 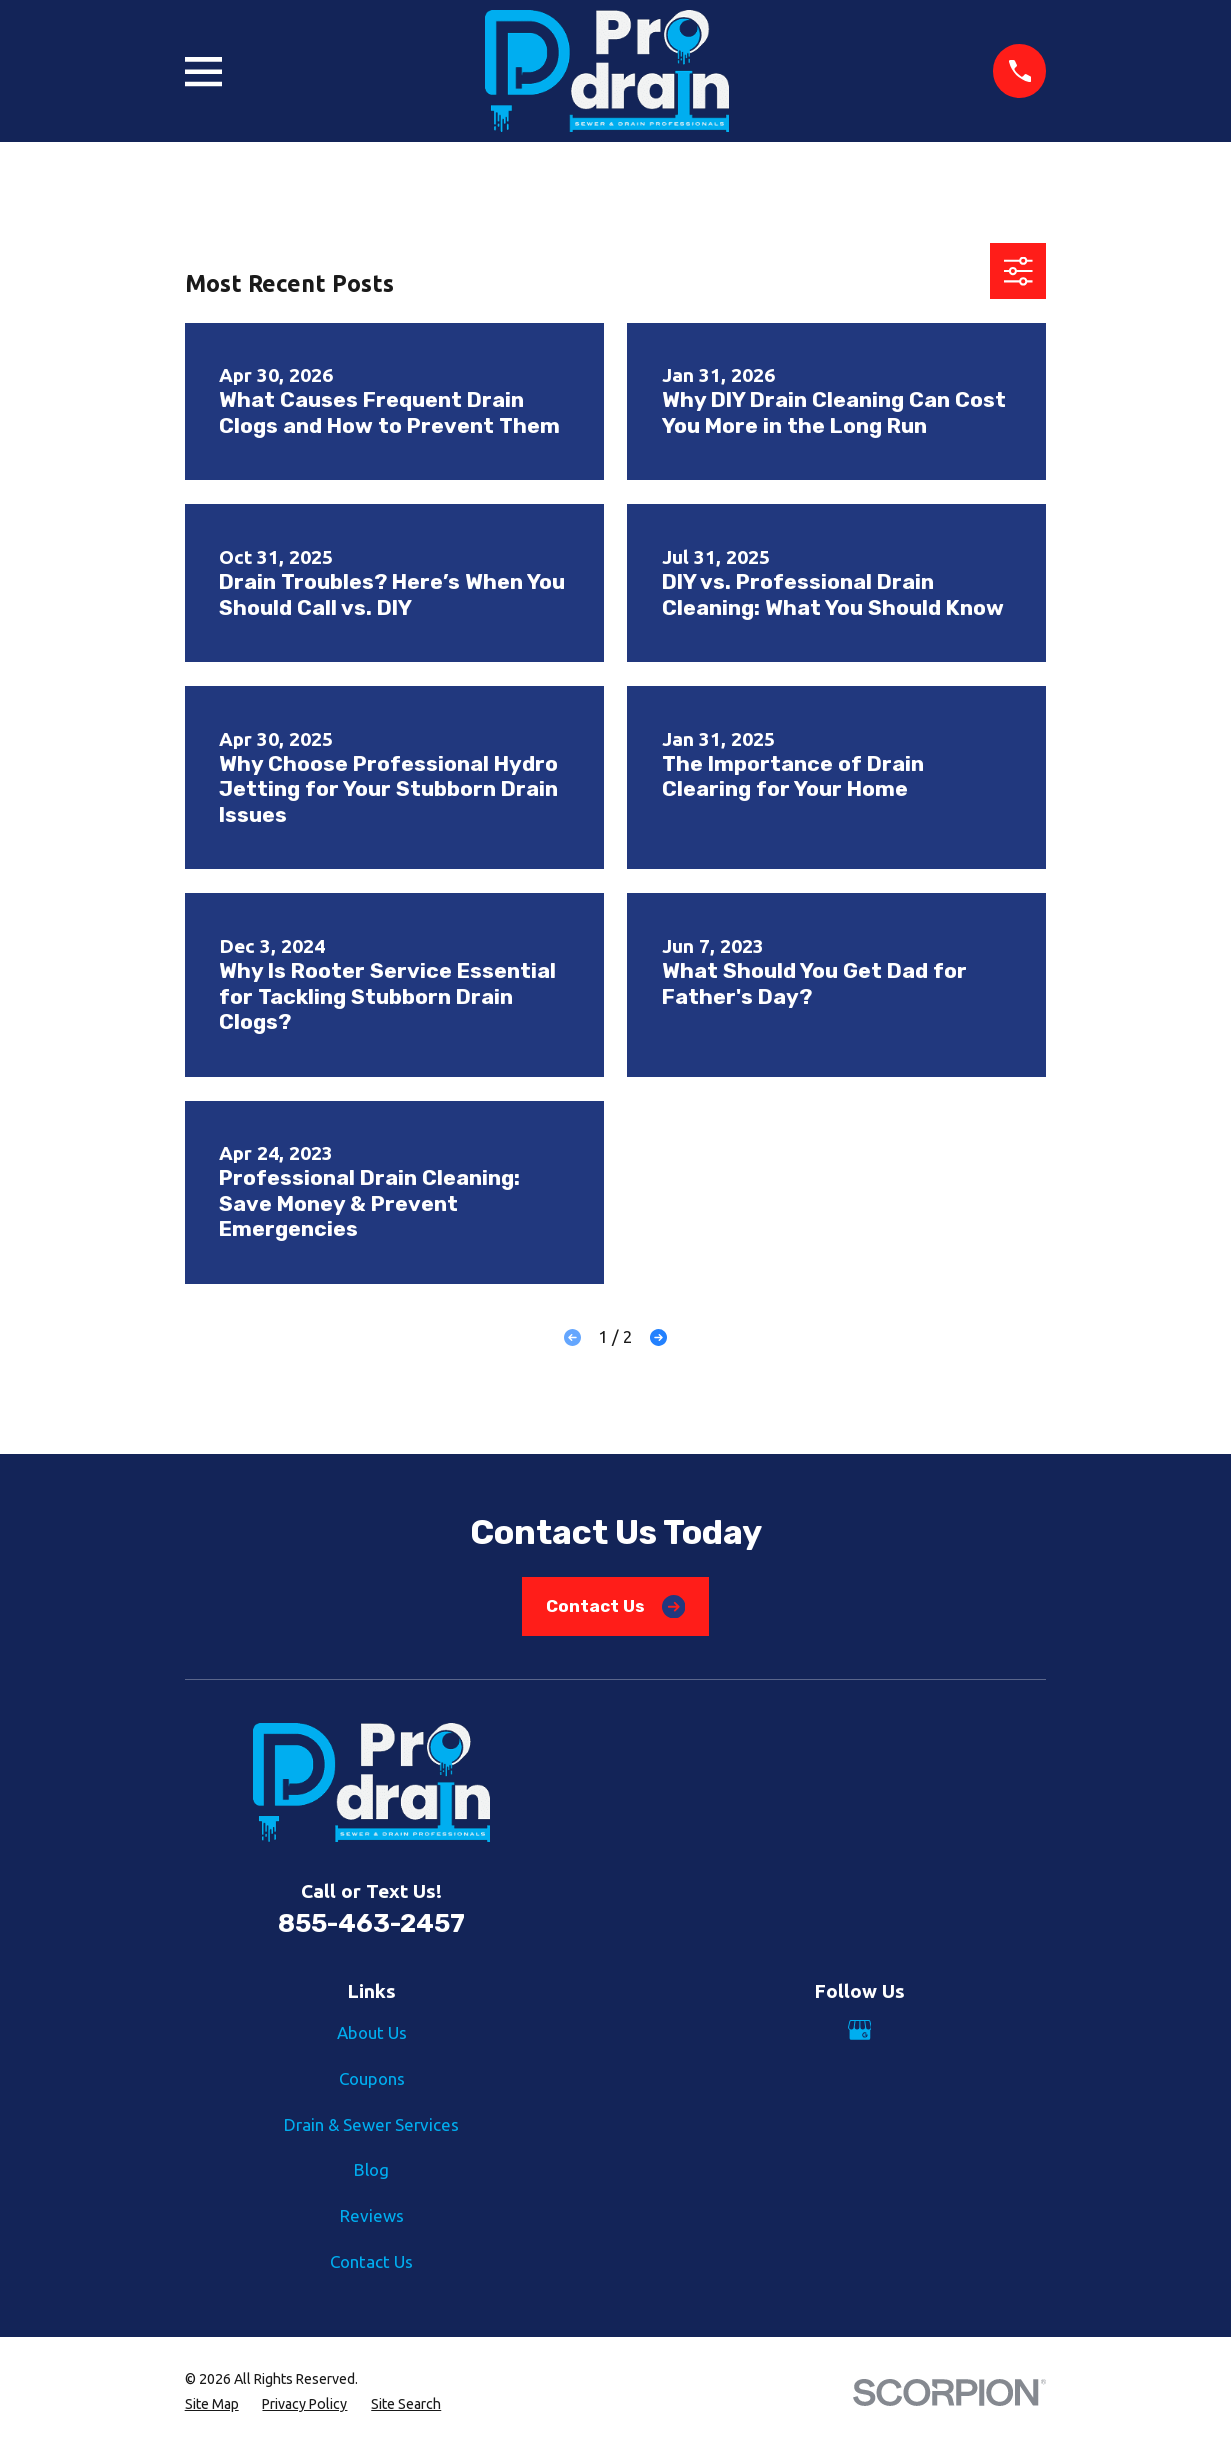 What do you see at coordinates (372, 2078) in the screenshot?
I see `Coupons` at bounding box center [372, 2078].